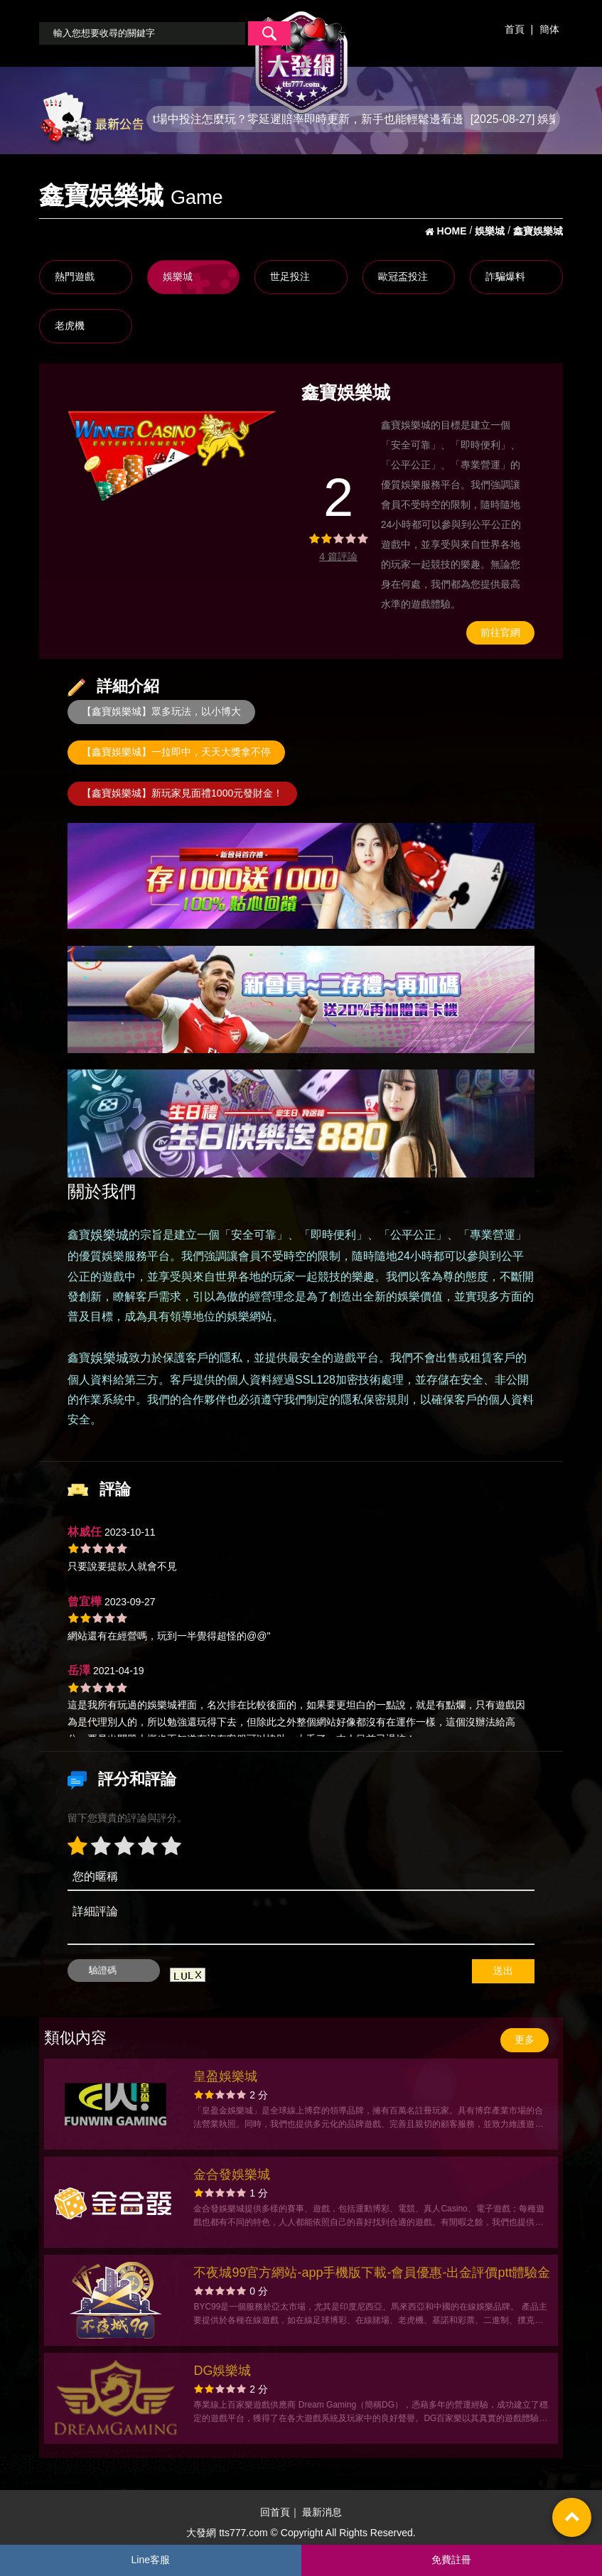  I want to click on 金合發娛樂城, so click(231, 2174).